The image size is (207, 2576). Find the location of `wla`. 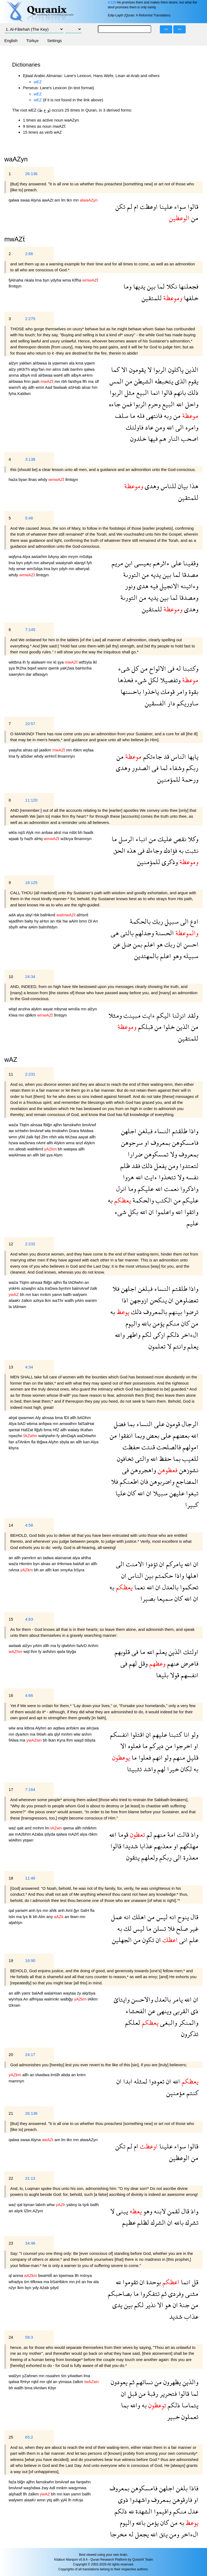

wla is located at coordinates (48, 1130).